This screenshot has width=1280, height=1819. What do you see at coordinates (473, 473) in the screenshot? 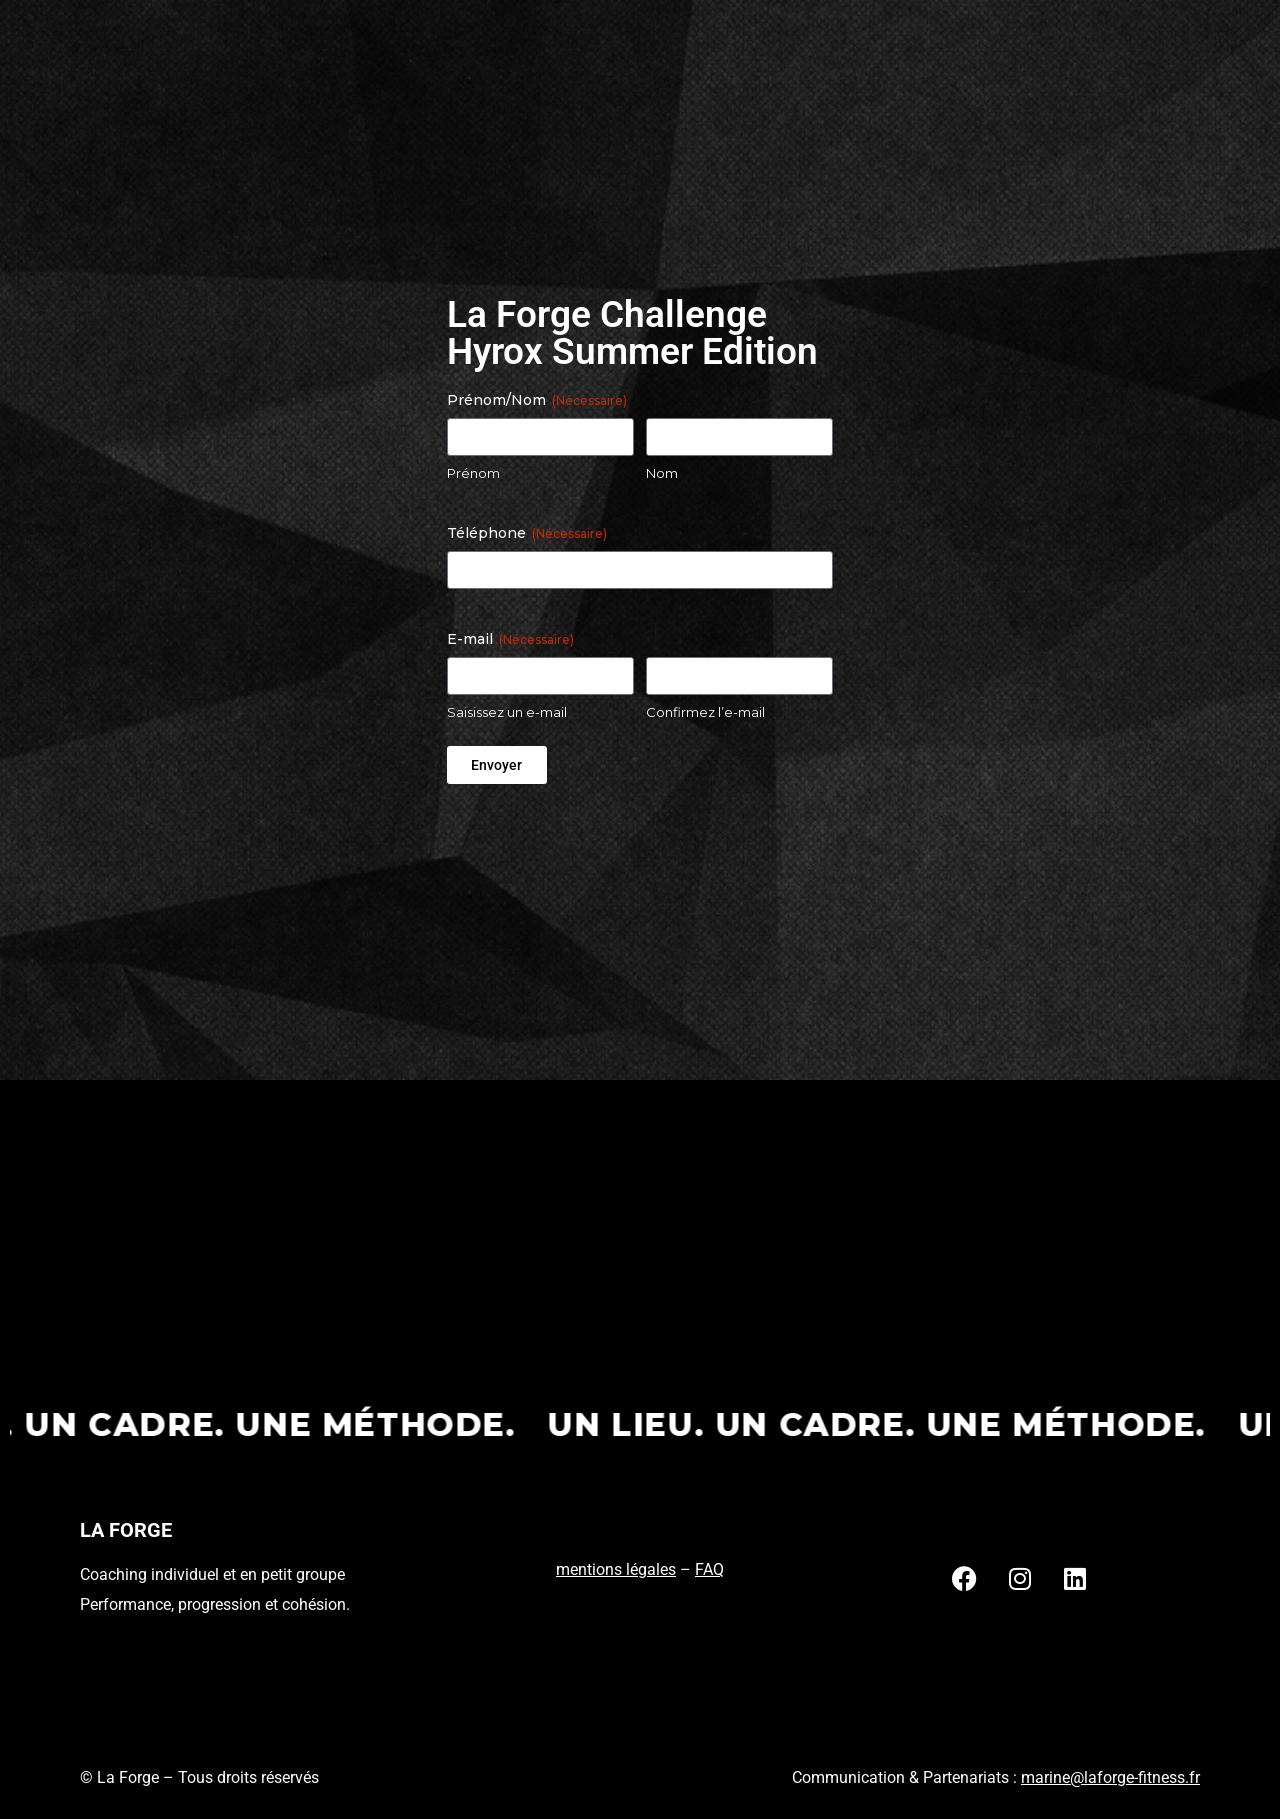
I see `Prénom` at bounding box center [473, 473].